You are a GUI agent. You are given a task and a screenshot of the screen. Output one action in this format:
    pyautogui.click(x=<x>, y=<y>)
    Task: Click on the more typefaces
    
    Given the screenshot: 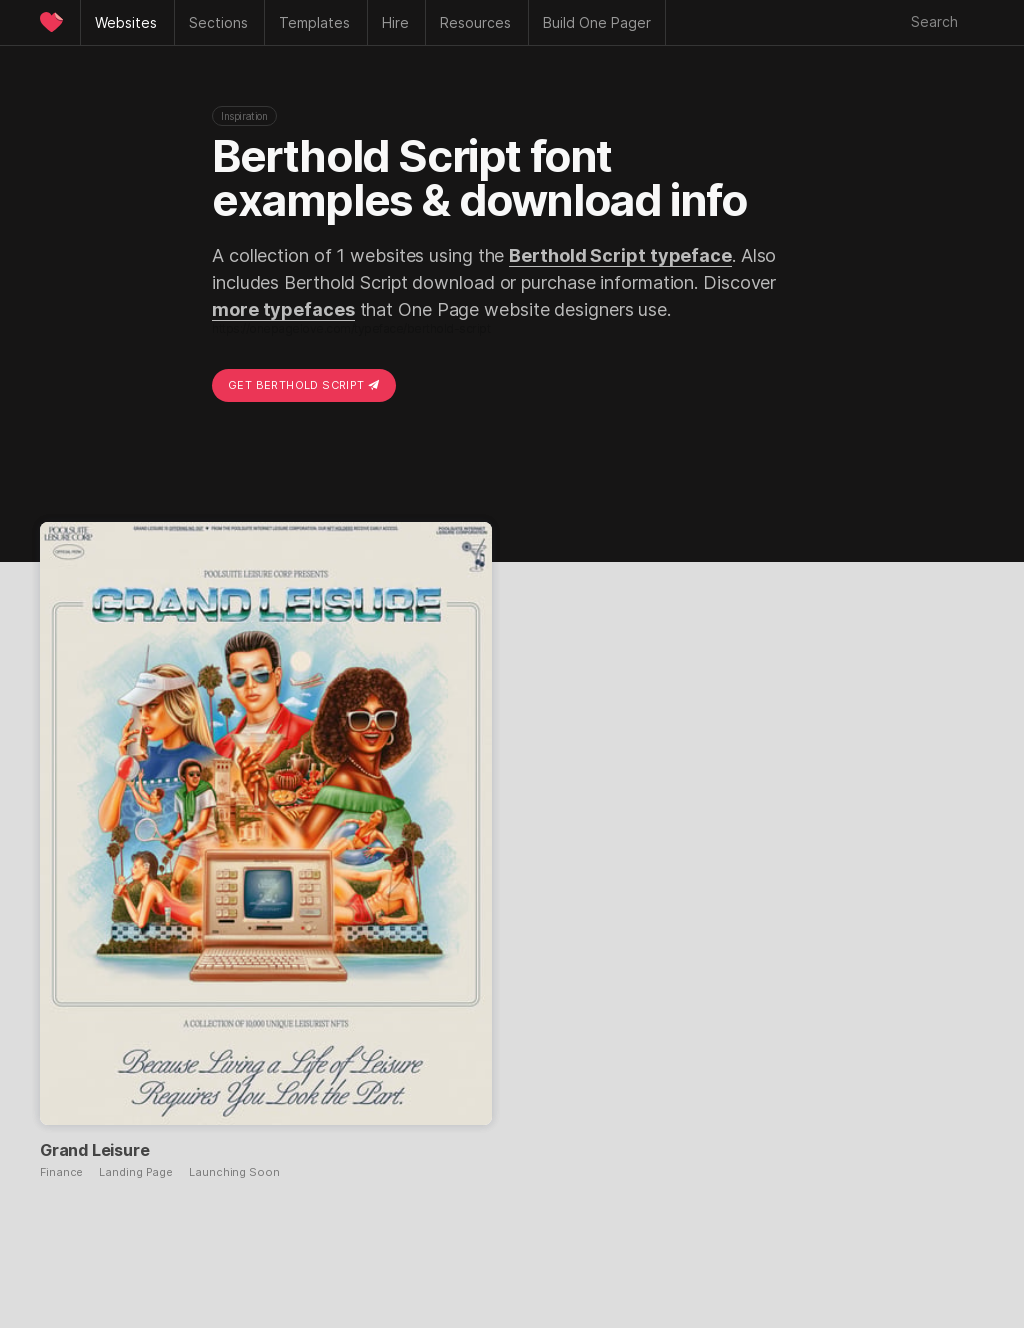 What is the action you would take?
    pyautogui.click(x=283, y=309)
    